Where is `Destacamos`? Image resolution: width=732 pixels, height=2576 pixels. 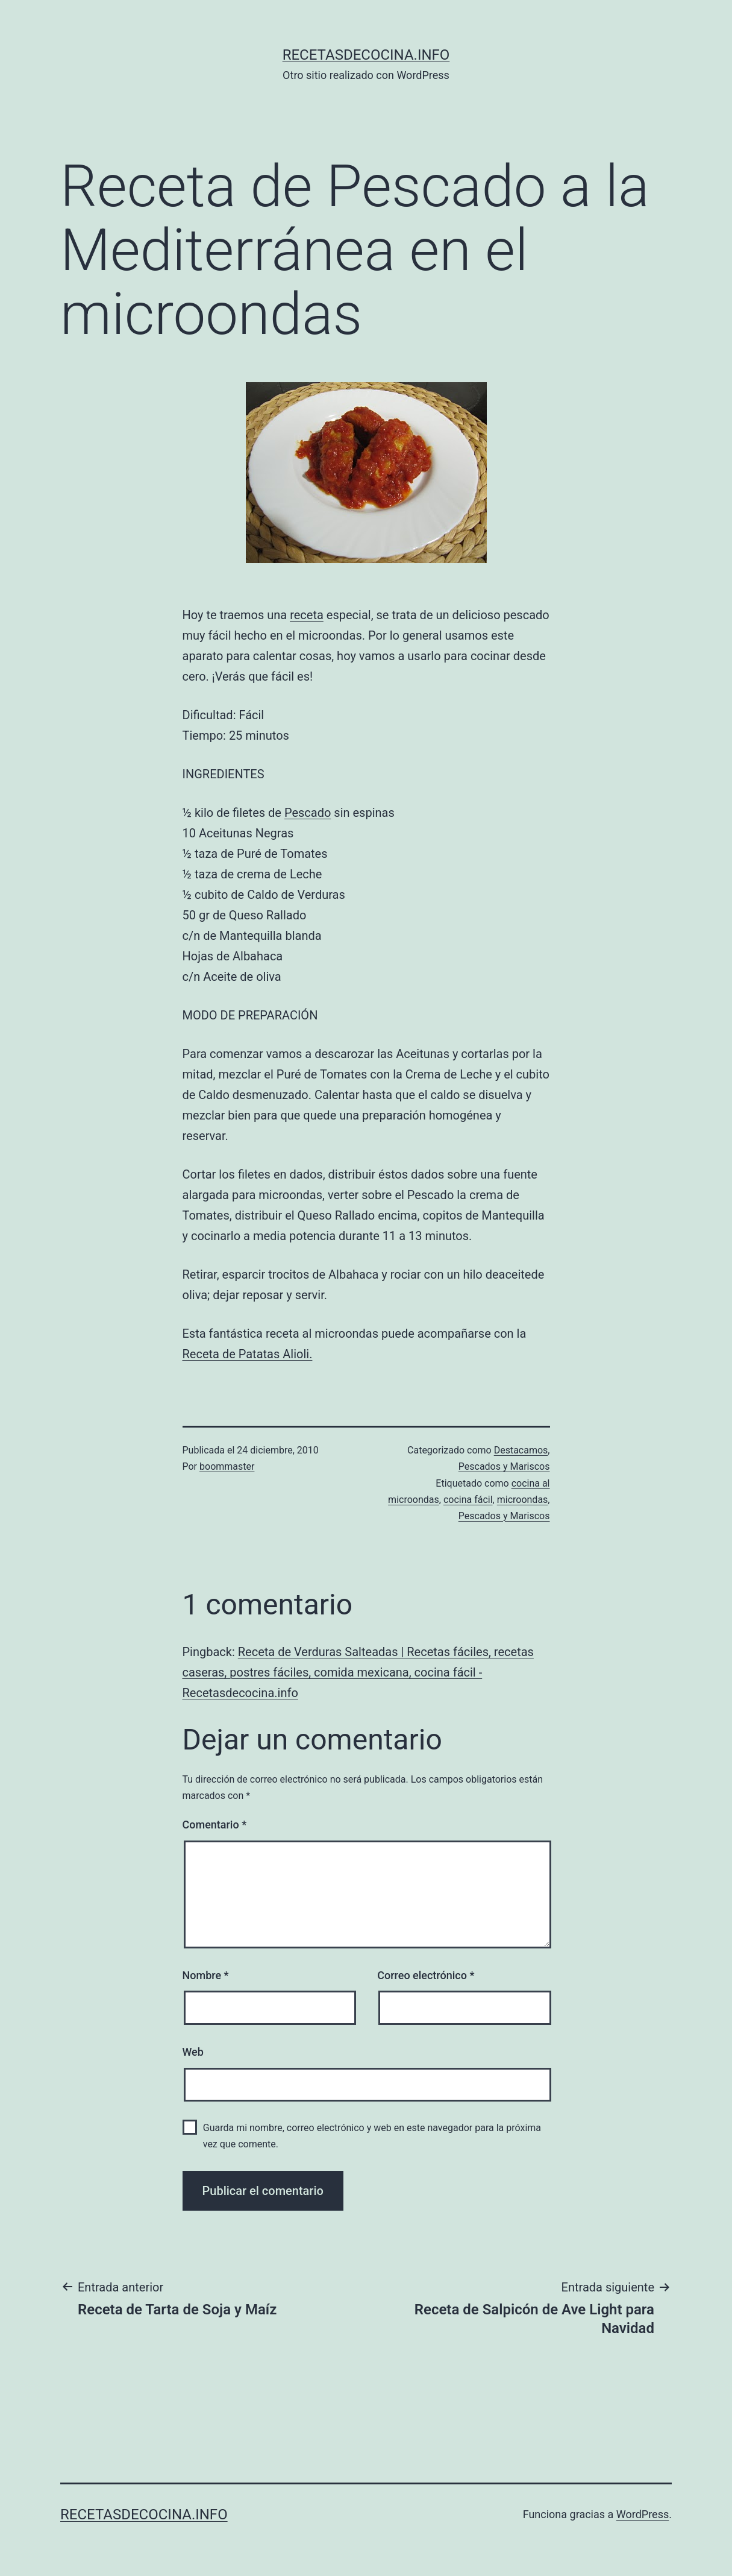
Destacamos is located at coordinates (521, 1450).